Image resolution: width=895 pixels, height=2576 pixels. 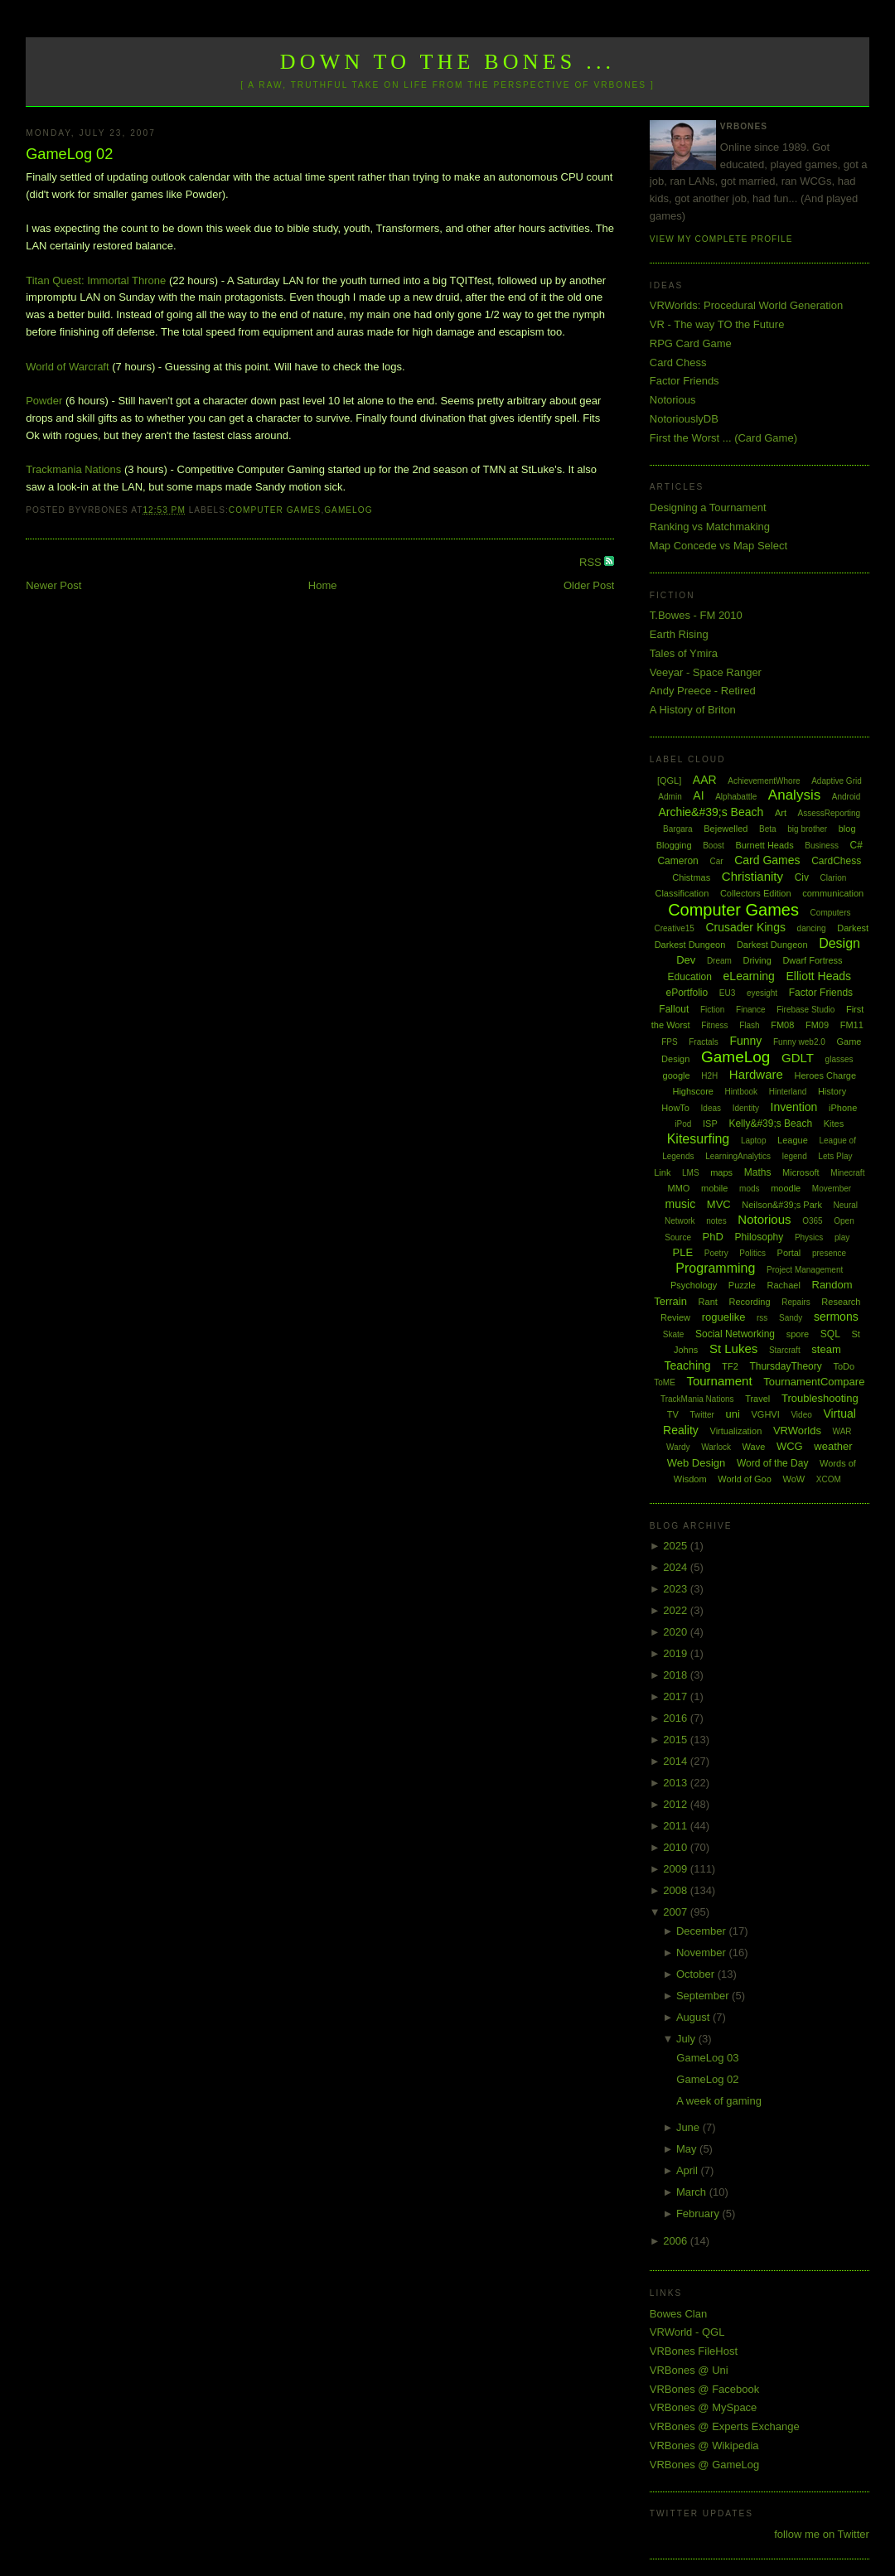 What do you see at coordinates (696, 1463) in the screenshot?
I see `Web Design` at bounding box center [696, 1463].